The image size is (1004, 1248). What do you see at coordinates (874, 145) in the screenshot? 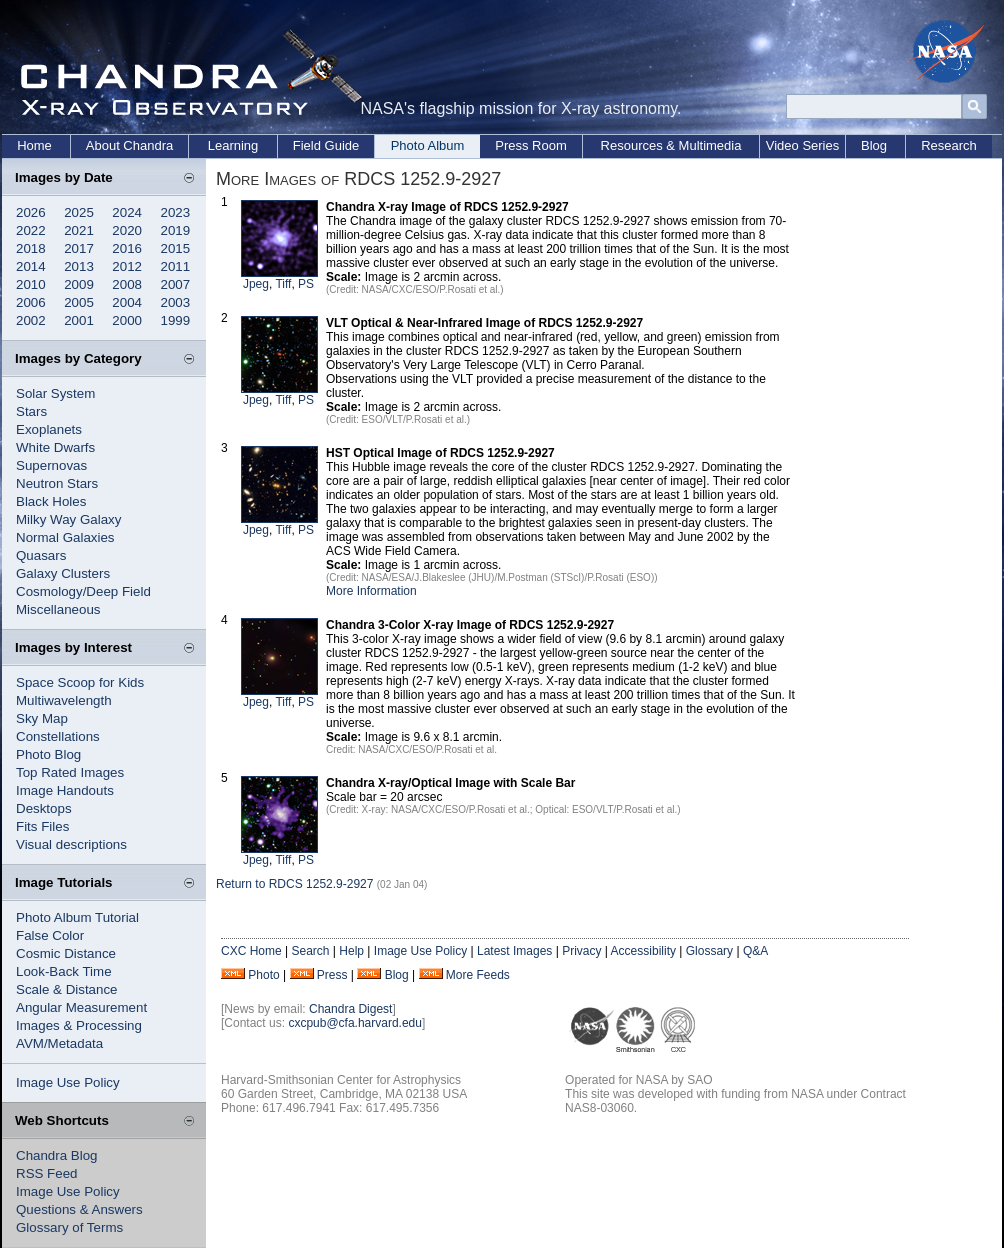
I see `Blog` at bounding box center [874, 145].